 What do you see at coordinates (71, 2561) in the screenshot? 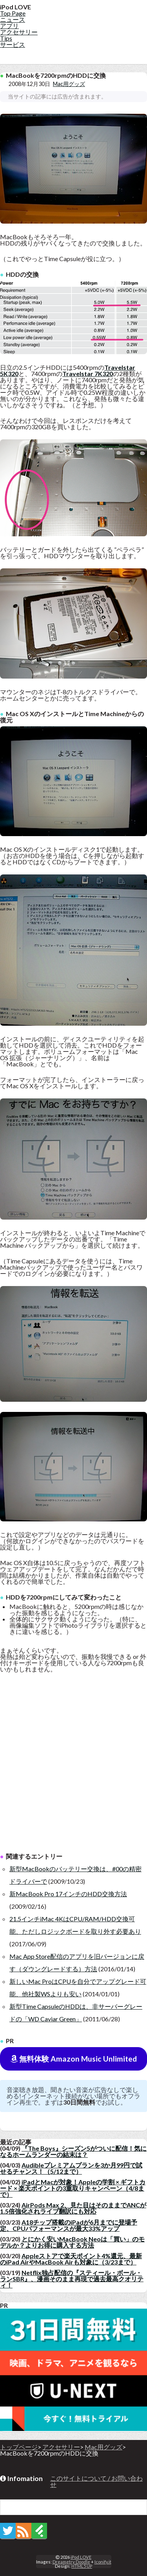
I see `Dreametry Doodle` at bounding box center [71, 2561].